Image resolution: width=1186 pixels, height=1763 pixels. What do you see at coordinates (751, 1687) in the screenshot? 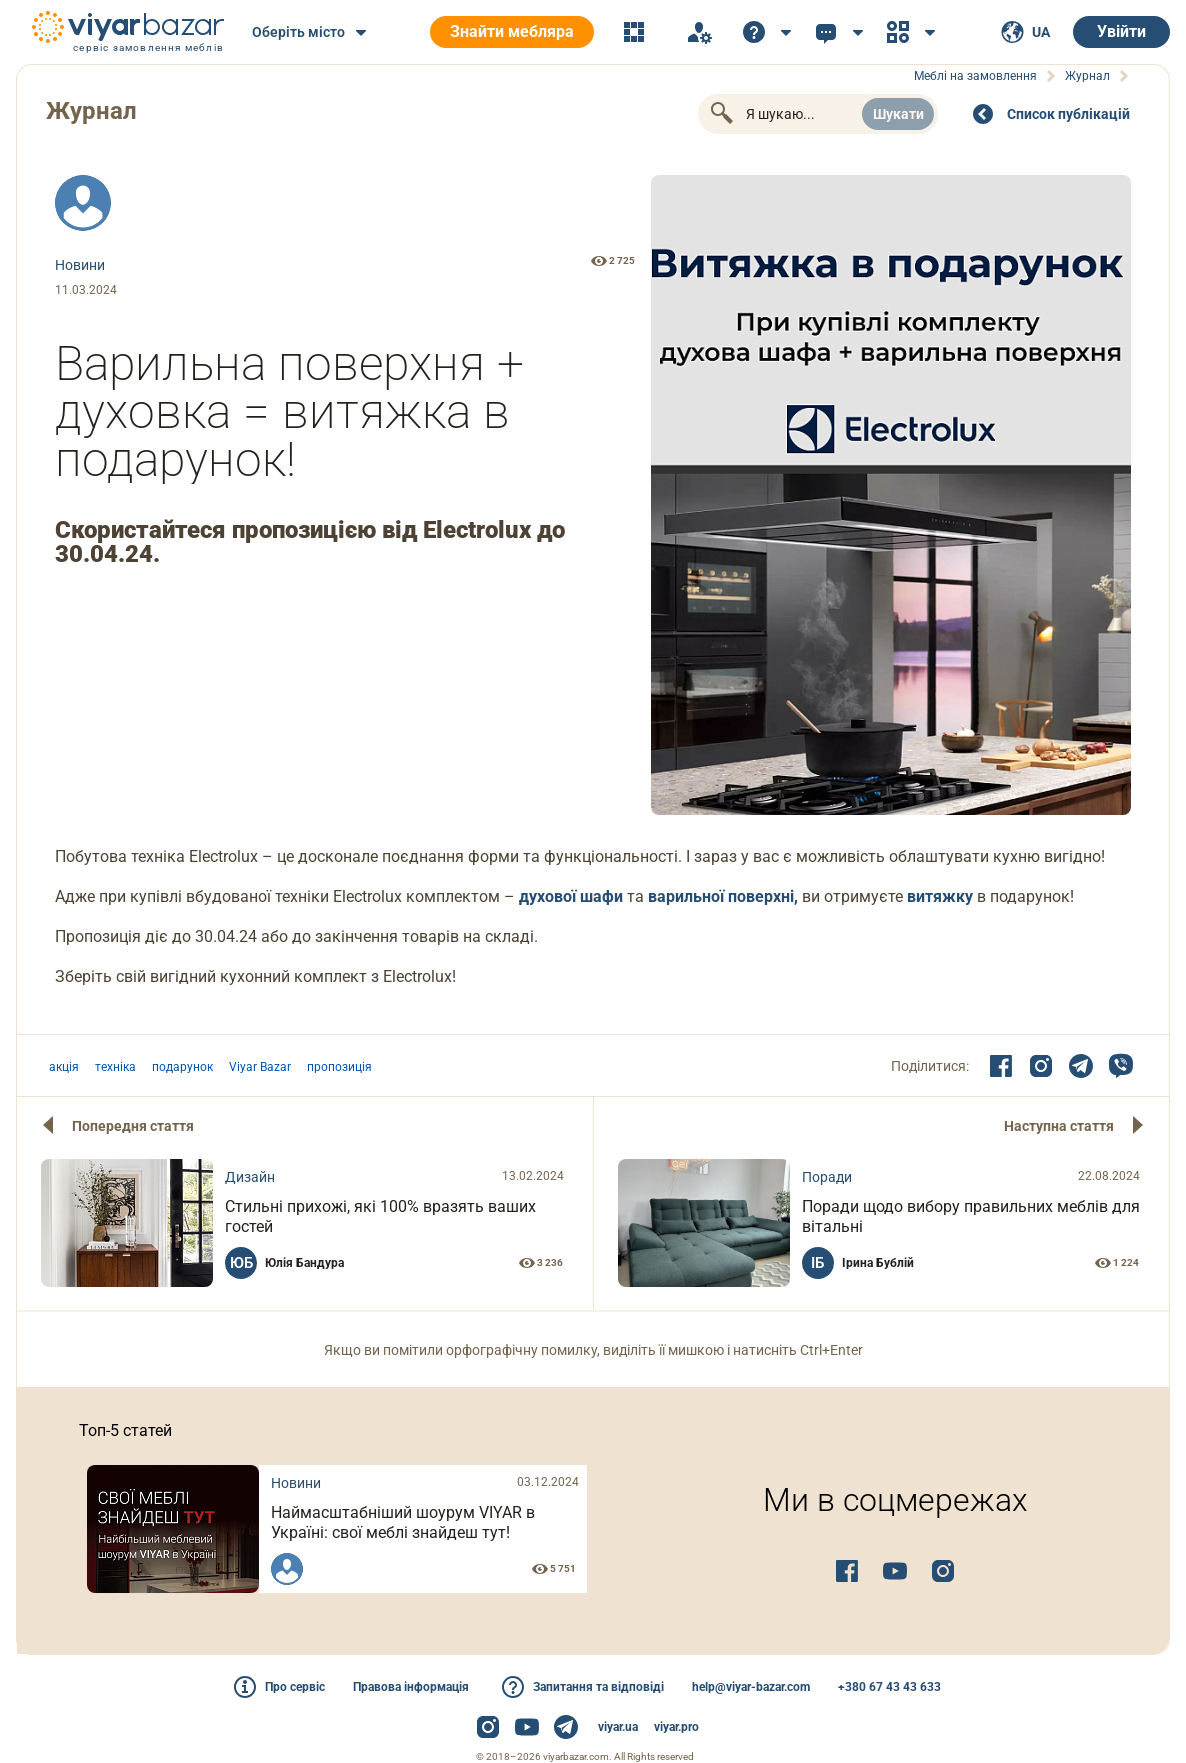
I see `help@viyar-bazar.com` at bounding box center [751, 1687].